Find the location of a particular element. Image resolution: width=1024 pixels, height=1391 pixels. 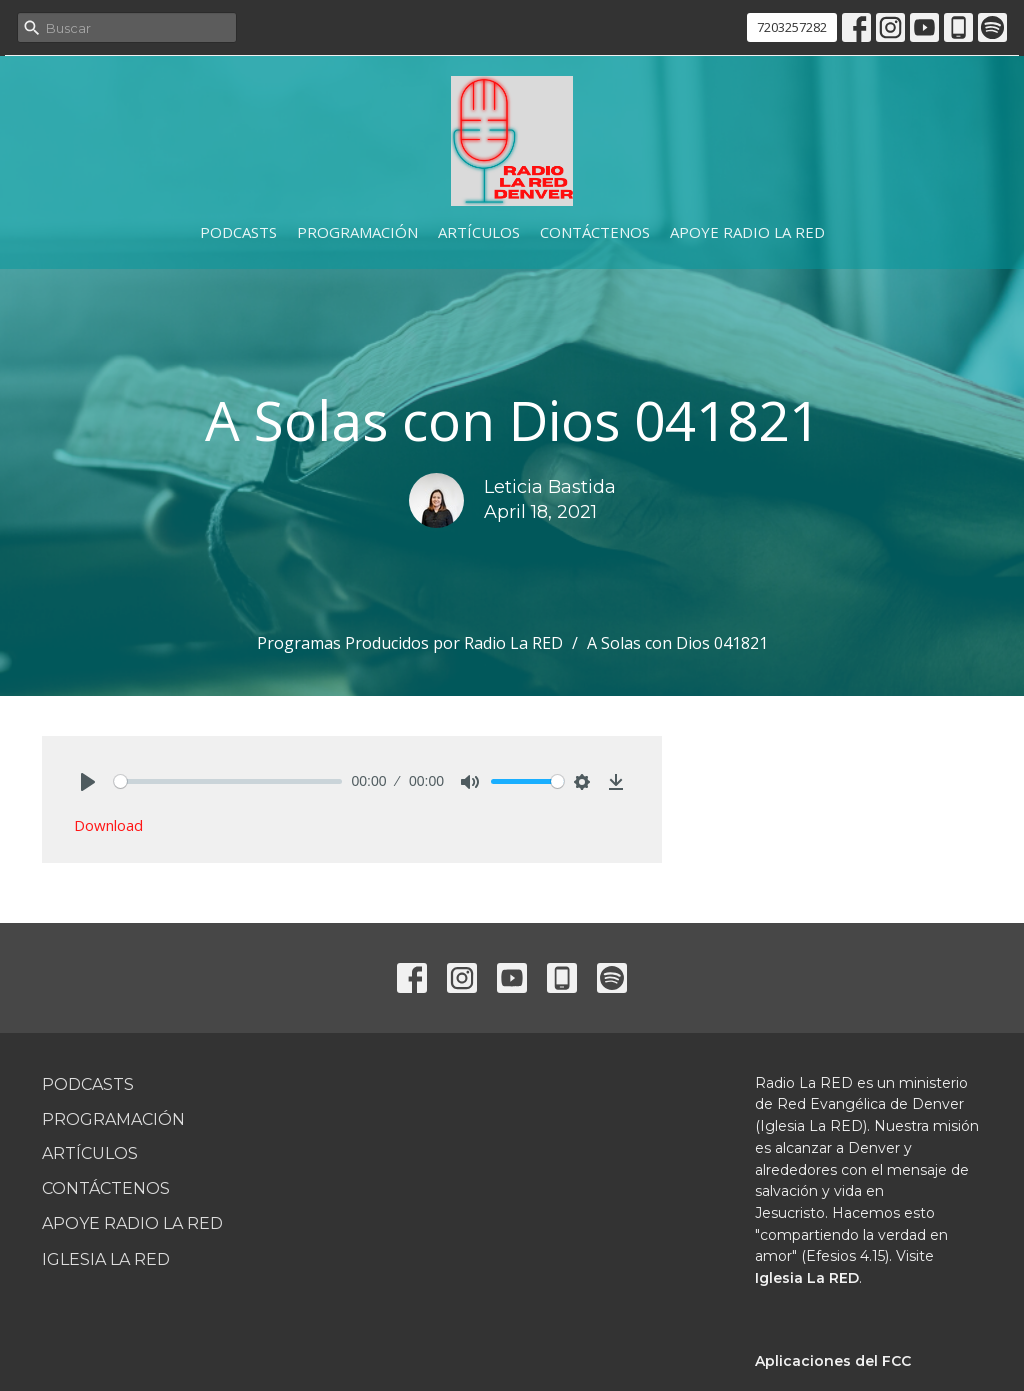

Contáctenos is located at coordinates (595, 232).